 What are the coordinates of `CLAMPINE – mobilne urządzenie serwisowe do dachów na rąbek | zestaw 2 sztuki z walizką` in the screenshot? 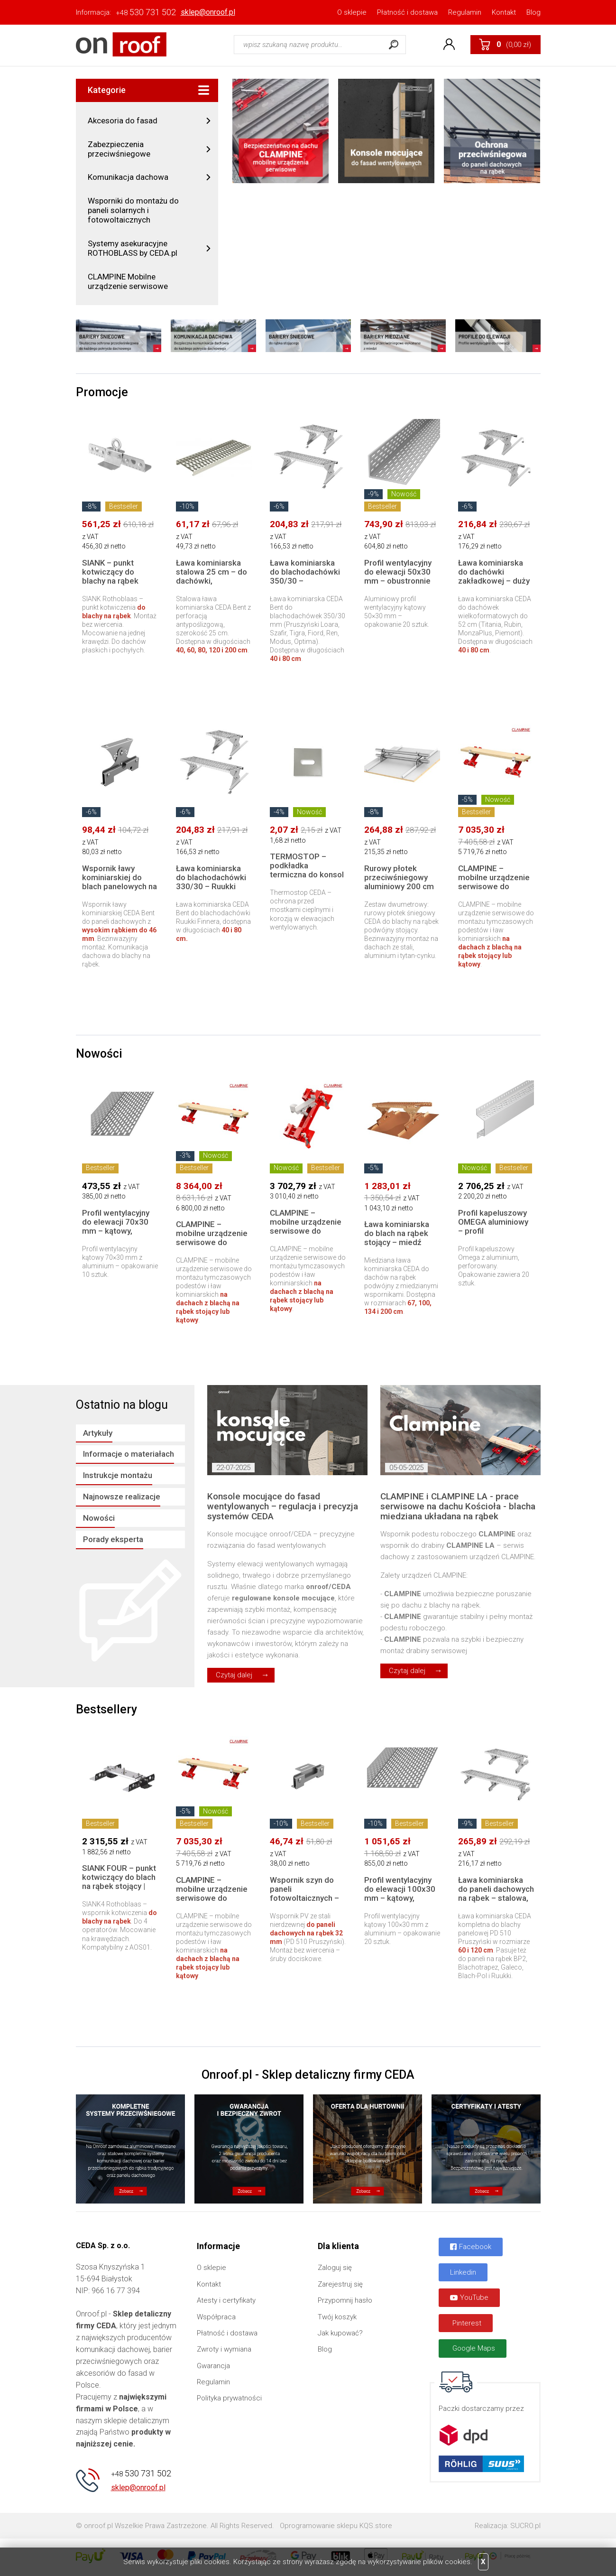 It's located at (212, 1246).